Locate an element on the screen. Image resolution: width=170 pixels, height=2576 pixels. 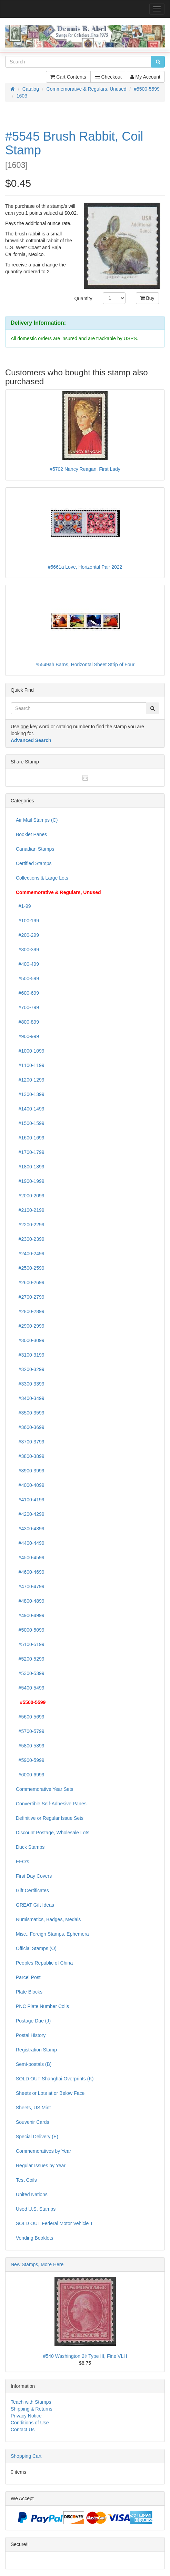
#3500-3599 is located at coordinates (30, 1413).